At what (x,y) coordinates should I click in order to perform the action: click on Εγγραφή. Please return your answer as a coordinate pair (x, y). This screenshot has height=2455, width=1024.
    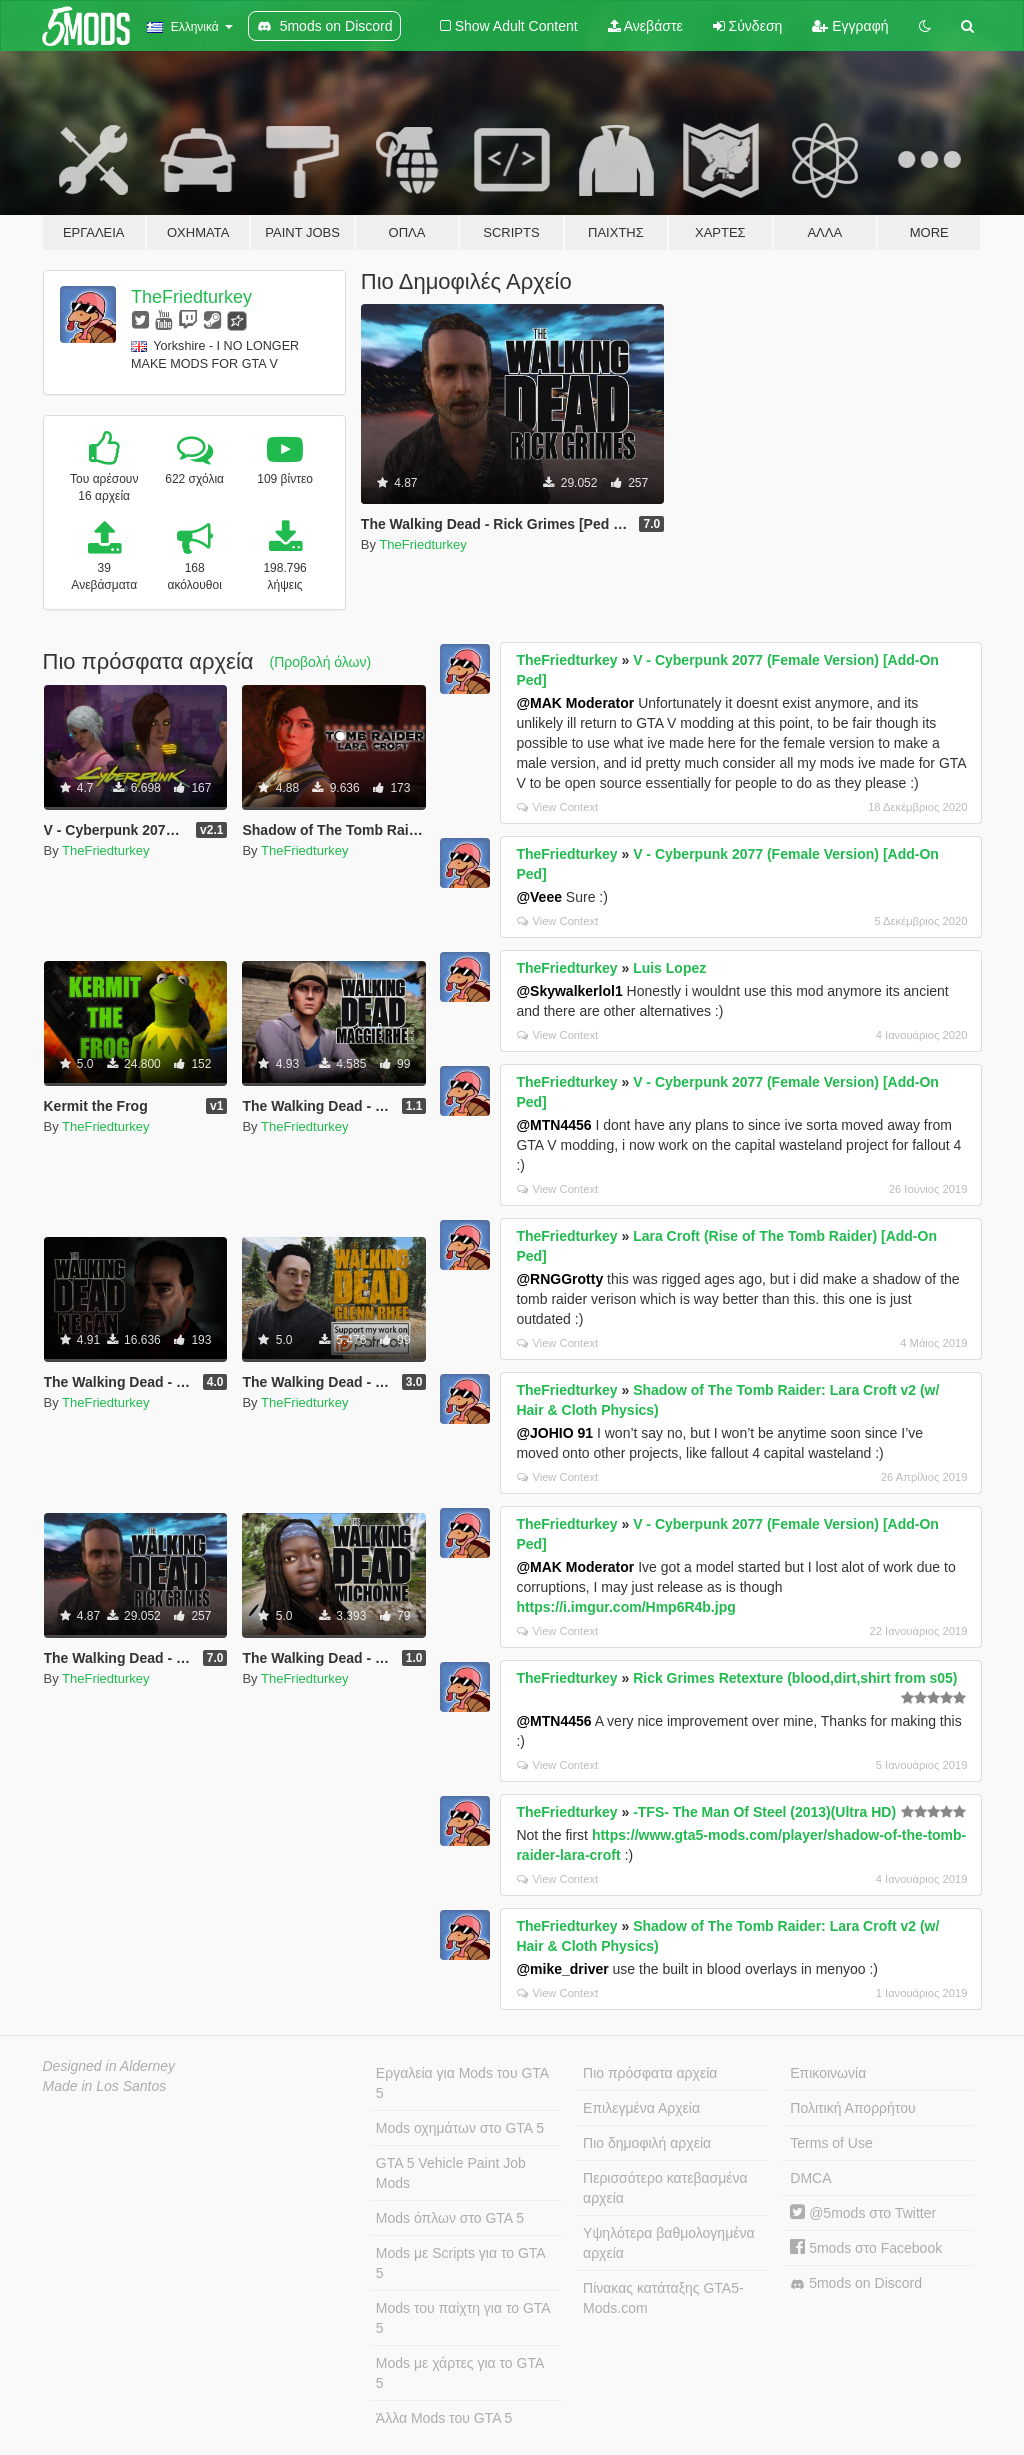
    Looking at the image, I should click on (850, 26).